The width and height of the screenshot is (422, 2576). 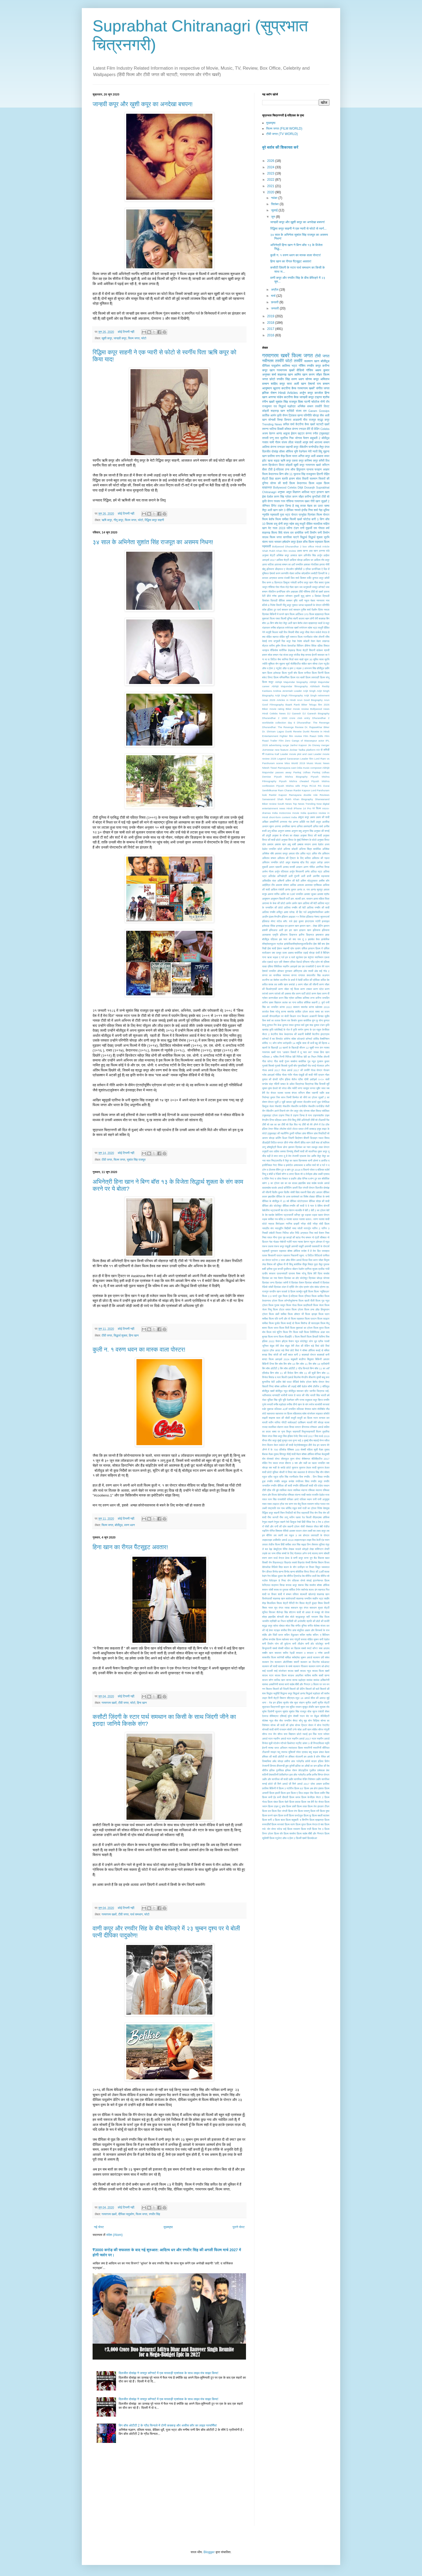 What do you see at coordinates (309, 1575) in the screenshot?
I see `वेब सीरीज ताली` at bounding box center [309, 1575].